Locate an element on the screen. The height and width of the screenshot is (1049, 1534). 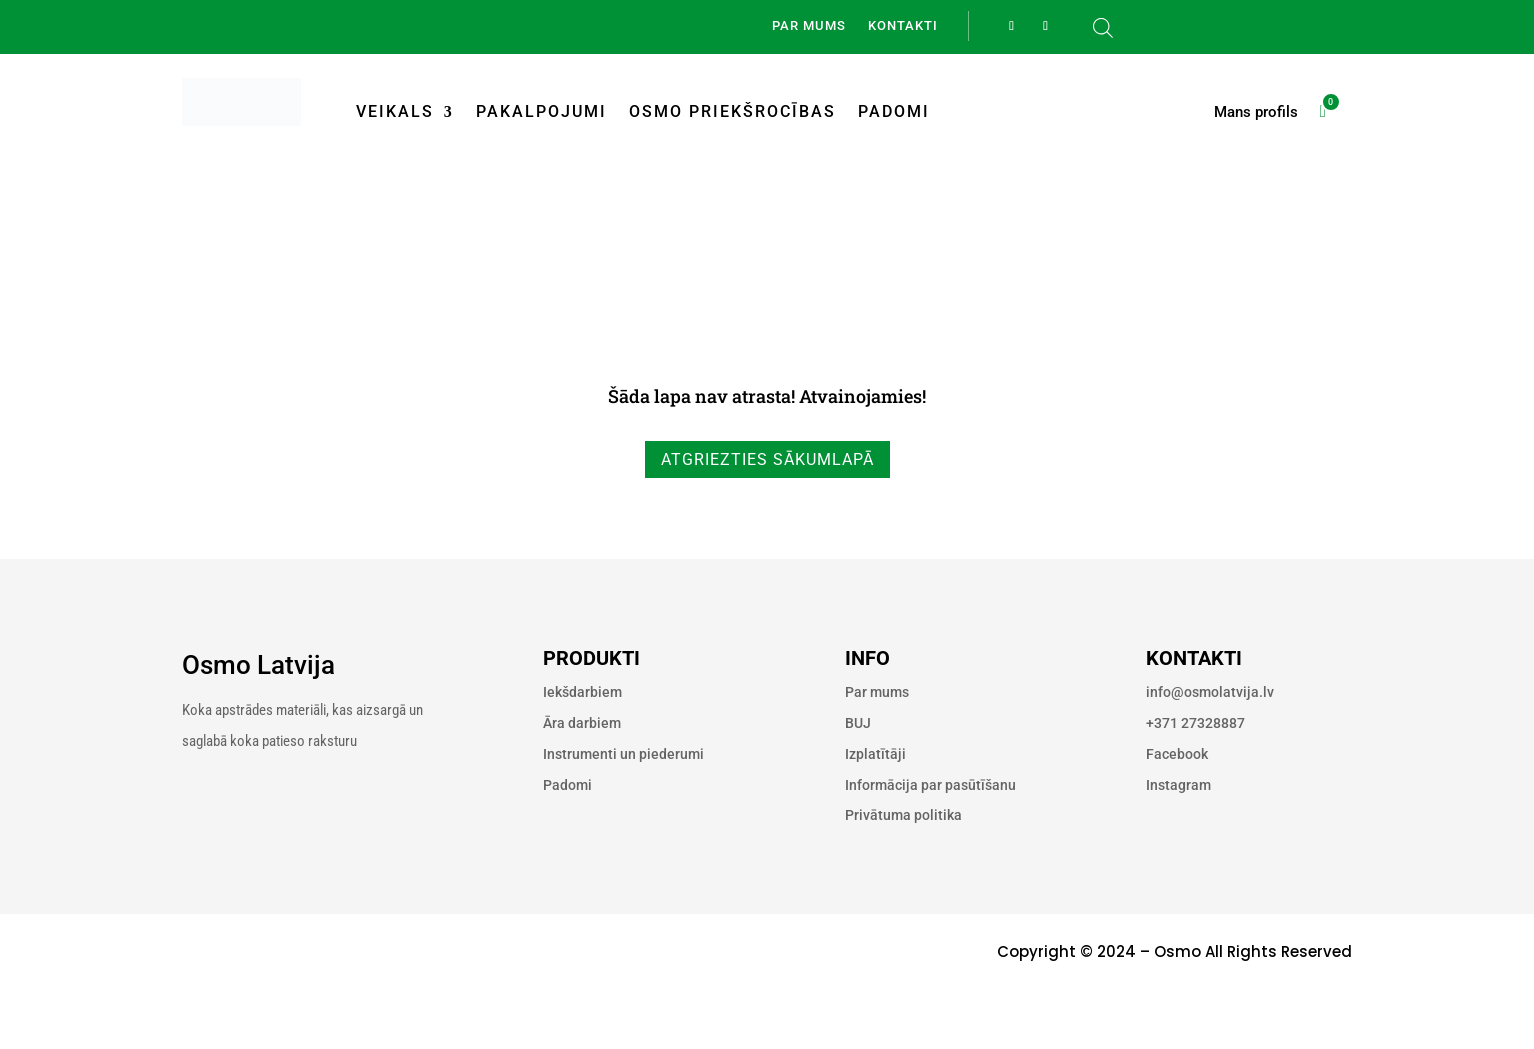
Pakalpojumi is located at coordinates (541, 111).